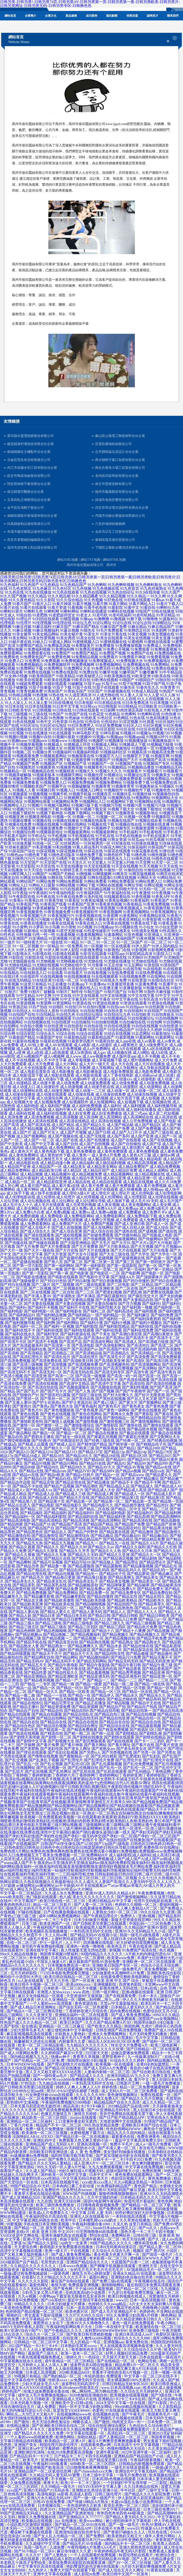  What do you see at coordinates (73, 798) in the screenshot?
I see `91视频网页` at bounding box center [73, 798].